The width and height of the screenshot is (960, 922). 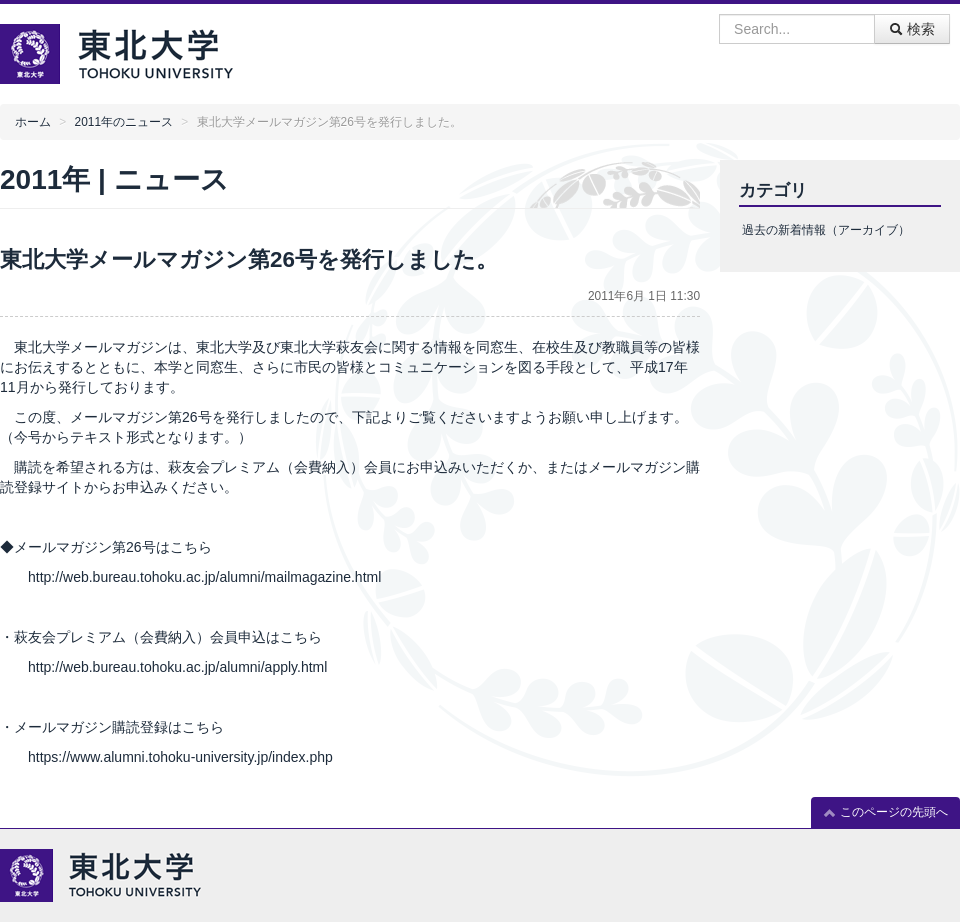 I want to click on 検索, so click(x=912, y=29).